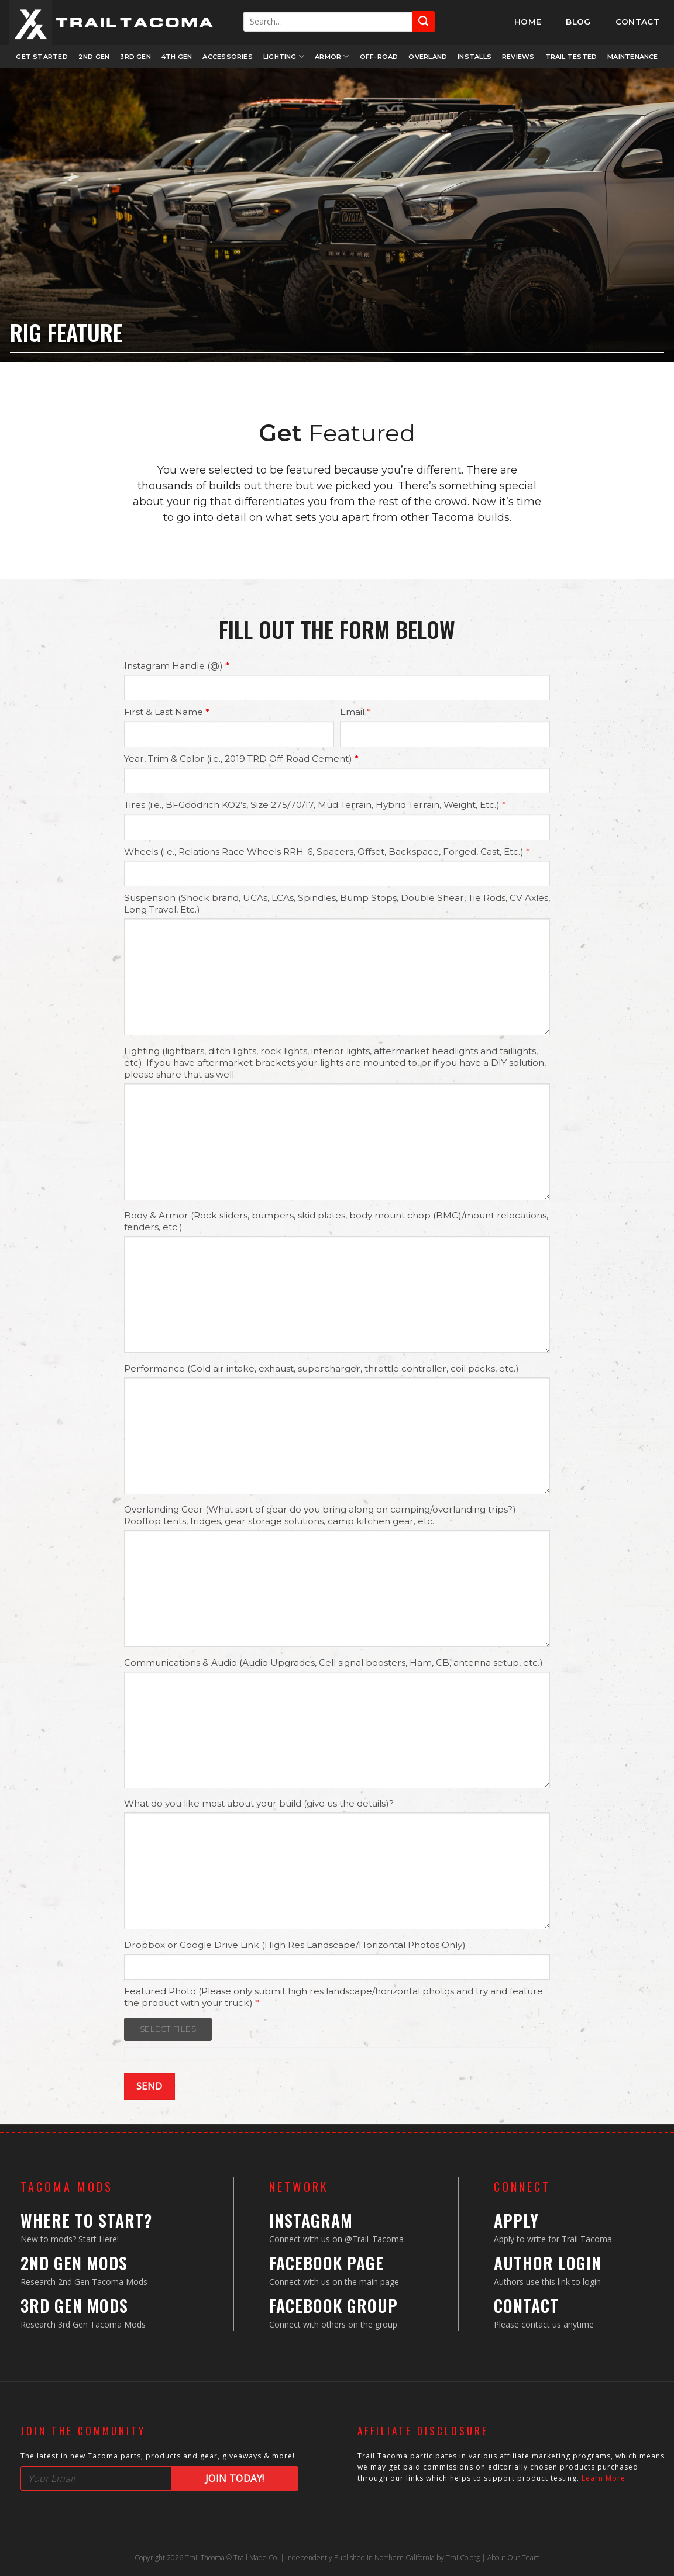 This screenshot has width=674, height=2576. Describe the element at coordinates (332, 56) in the screenshot. I see `Armor` at that location.